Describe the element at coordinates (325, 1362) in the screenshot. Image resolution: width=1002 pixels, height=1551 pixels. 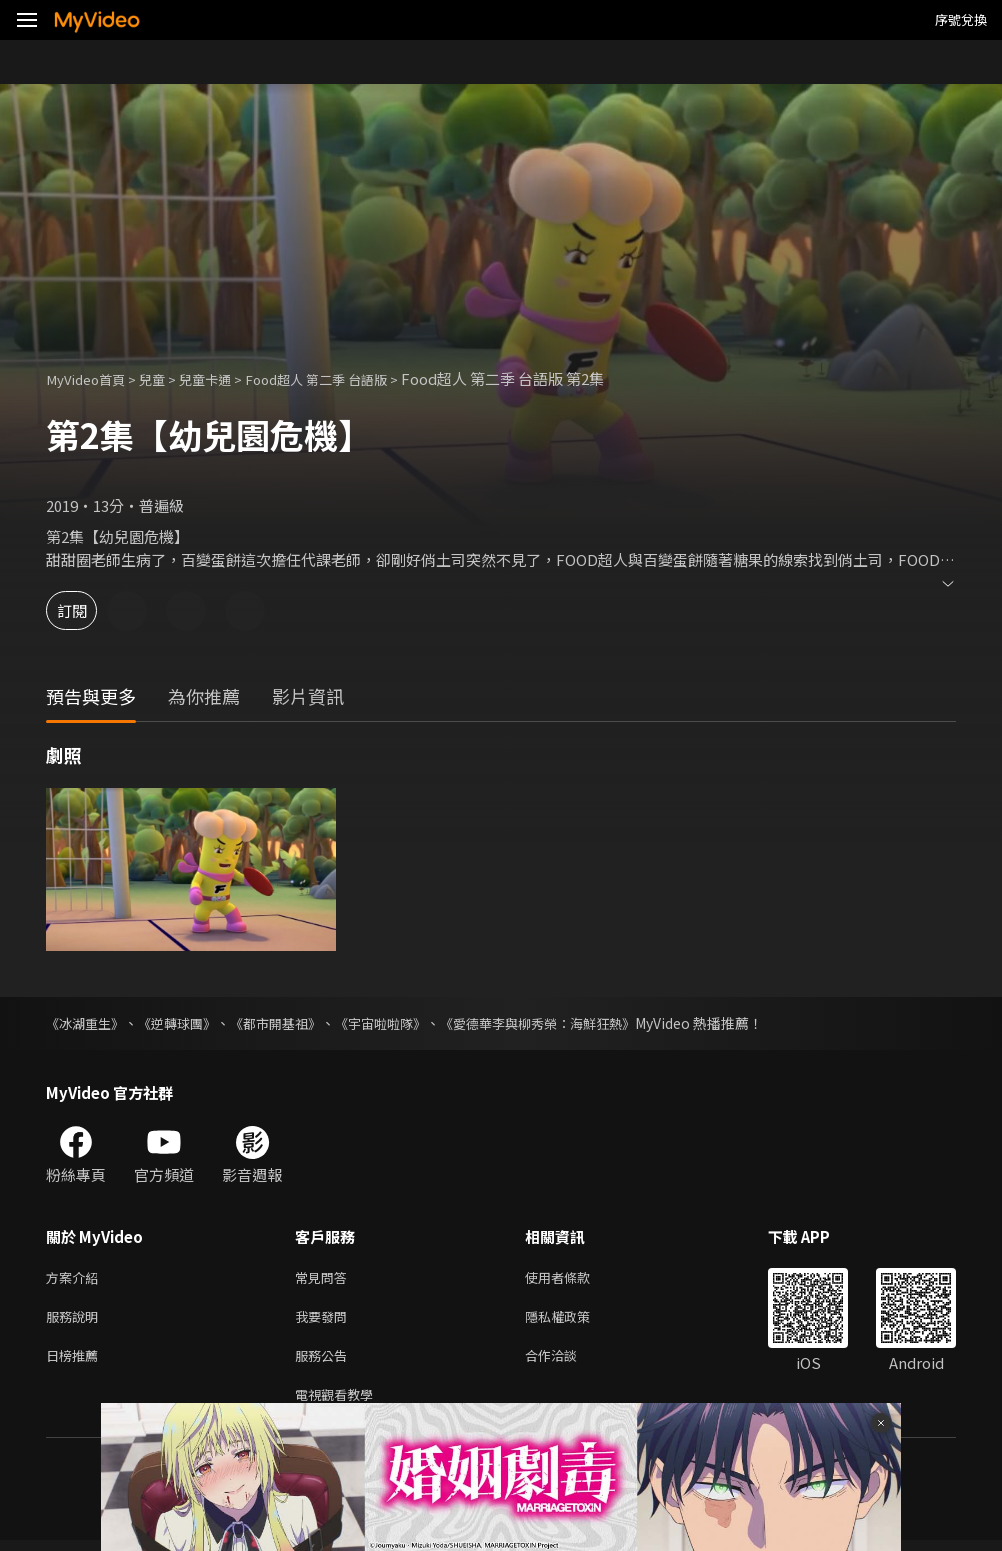
I see `服務公告` at that location.